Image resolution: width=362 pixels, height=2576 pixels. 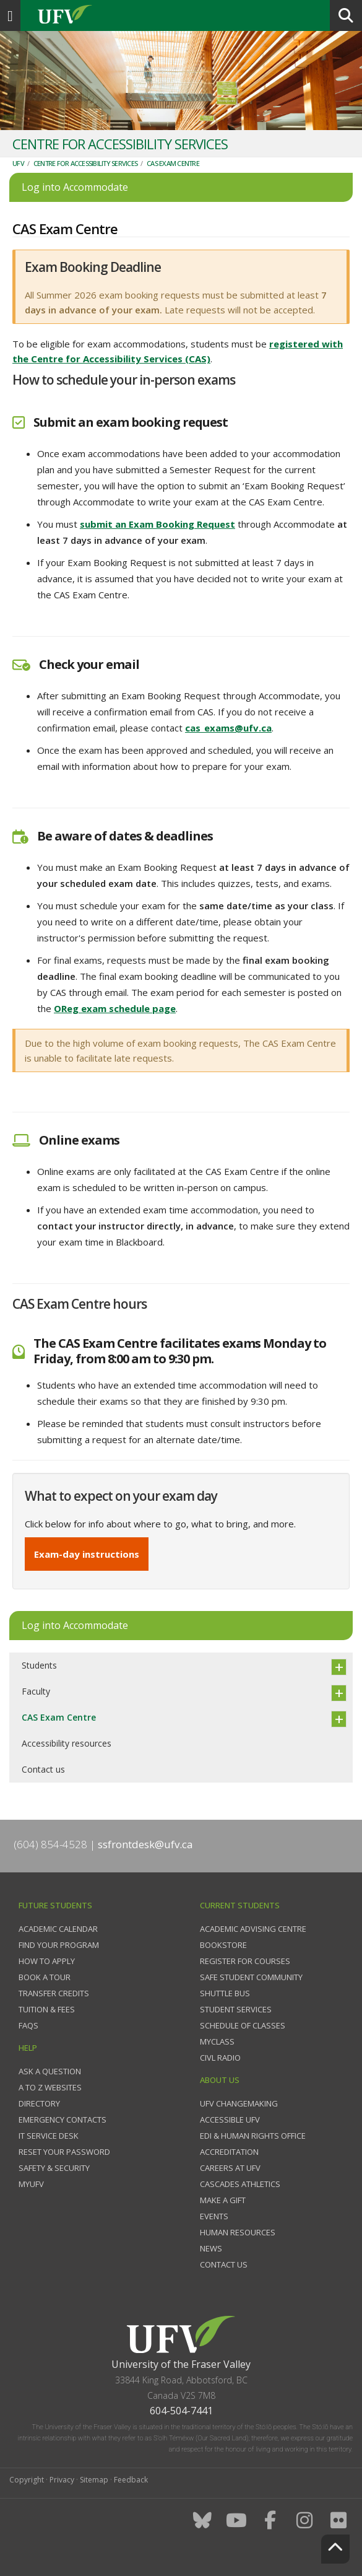 I want to click on Transfer credits, so click(x=54, y=1993).